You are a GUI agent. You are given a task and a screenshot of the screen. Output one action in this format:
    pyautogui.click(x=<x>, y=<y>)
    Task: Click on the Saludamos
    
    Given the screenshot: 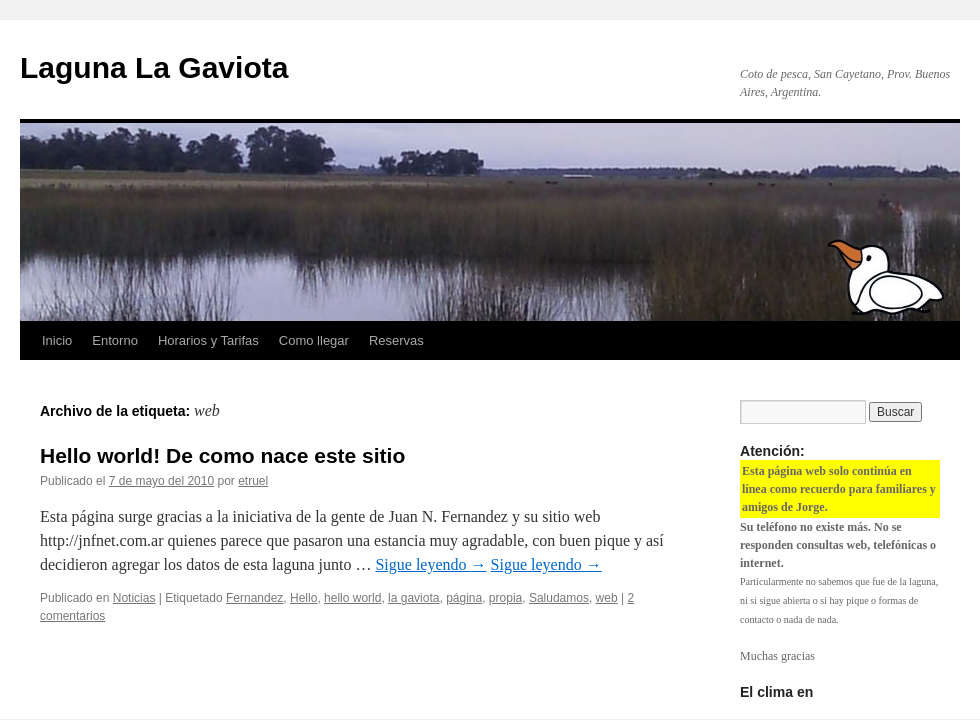 What is the action you would take?
    pyautogui.click(x=559, y=598)
    